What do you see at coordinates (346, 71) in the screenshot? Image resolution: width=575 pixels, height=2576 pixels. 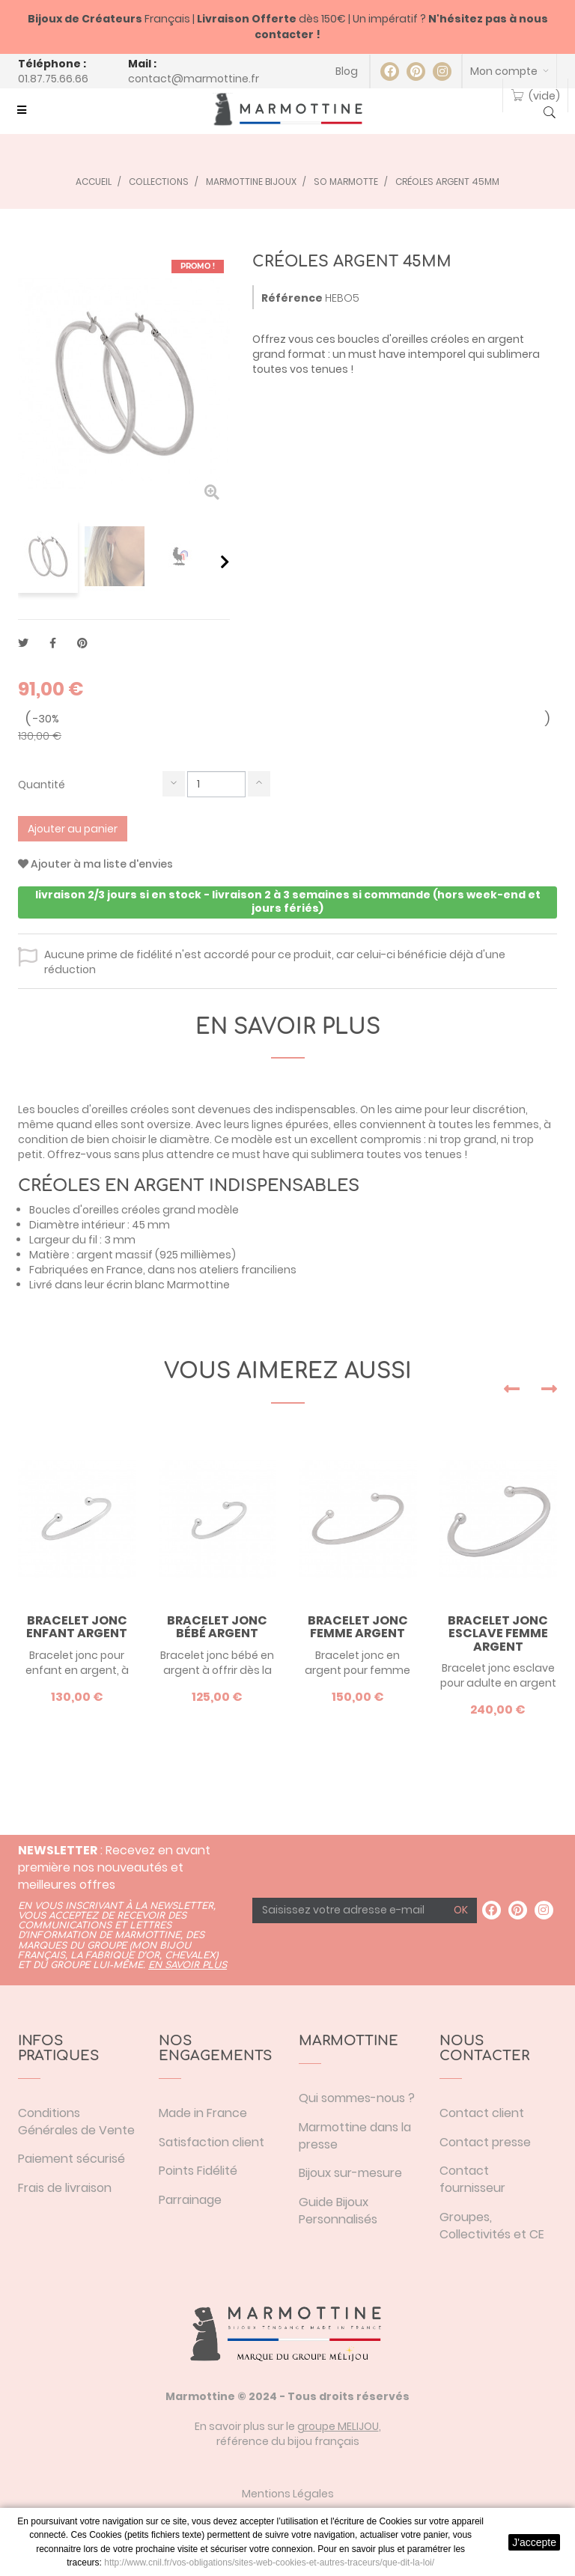 I see `Blog` at bounding box center [346, 71].